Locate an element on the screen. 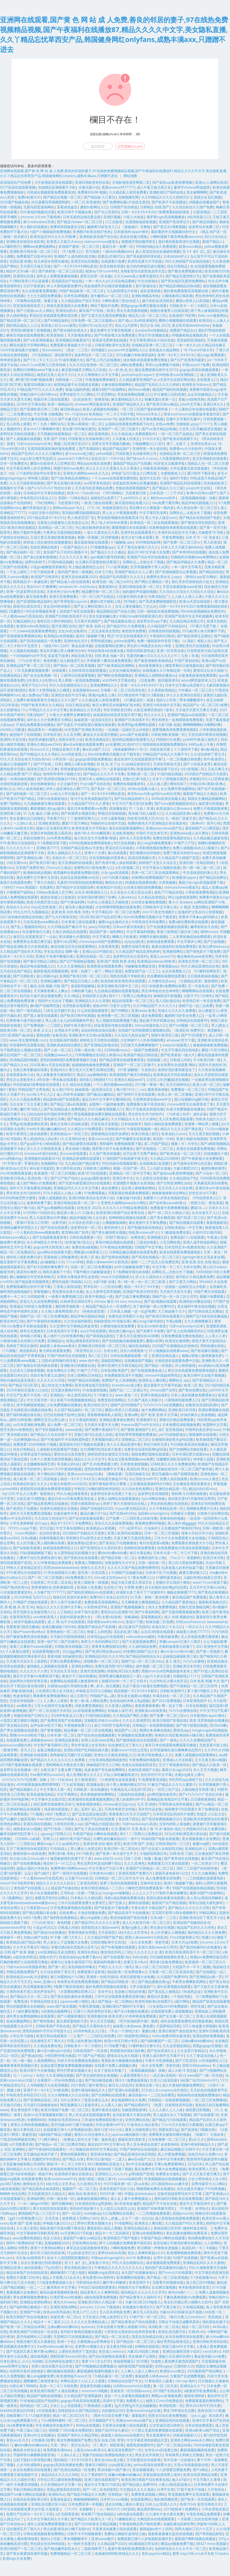 The image size is (230, 2576). 4480yy私人午夜 is located at coordinates (201, 744).